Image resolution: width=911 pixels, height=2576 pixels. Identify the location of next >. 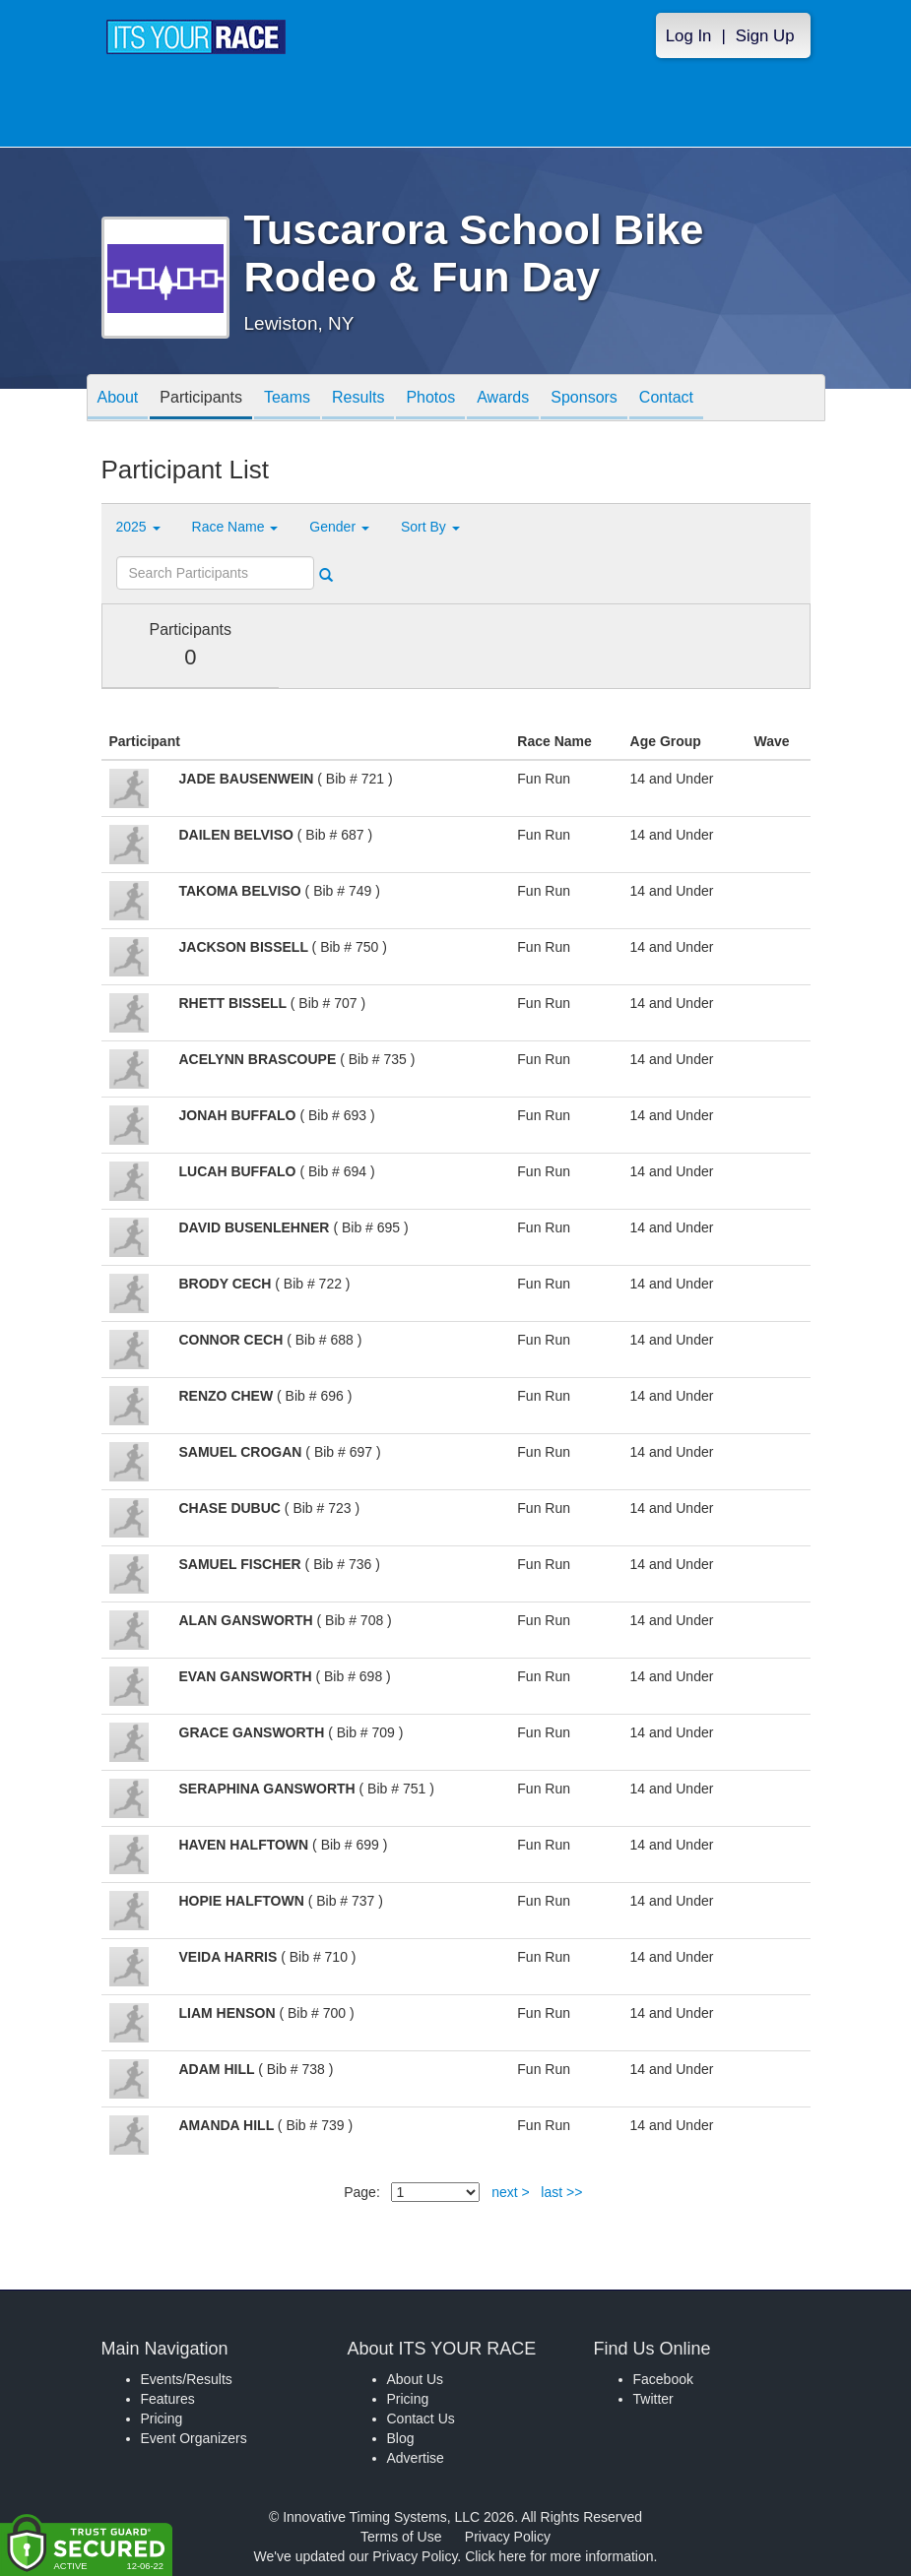
(510, 2192).